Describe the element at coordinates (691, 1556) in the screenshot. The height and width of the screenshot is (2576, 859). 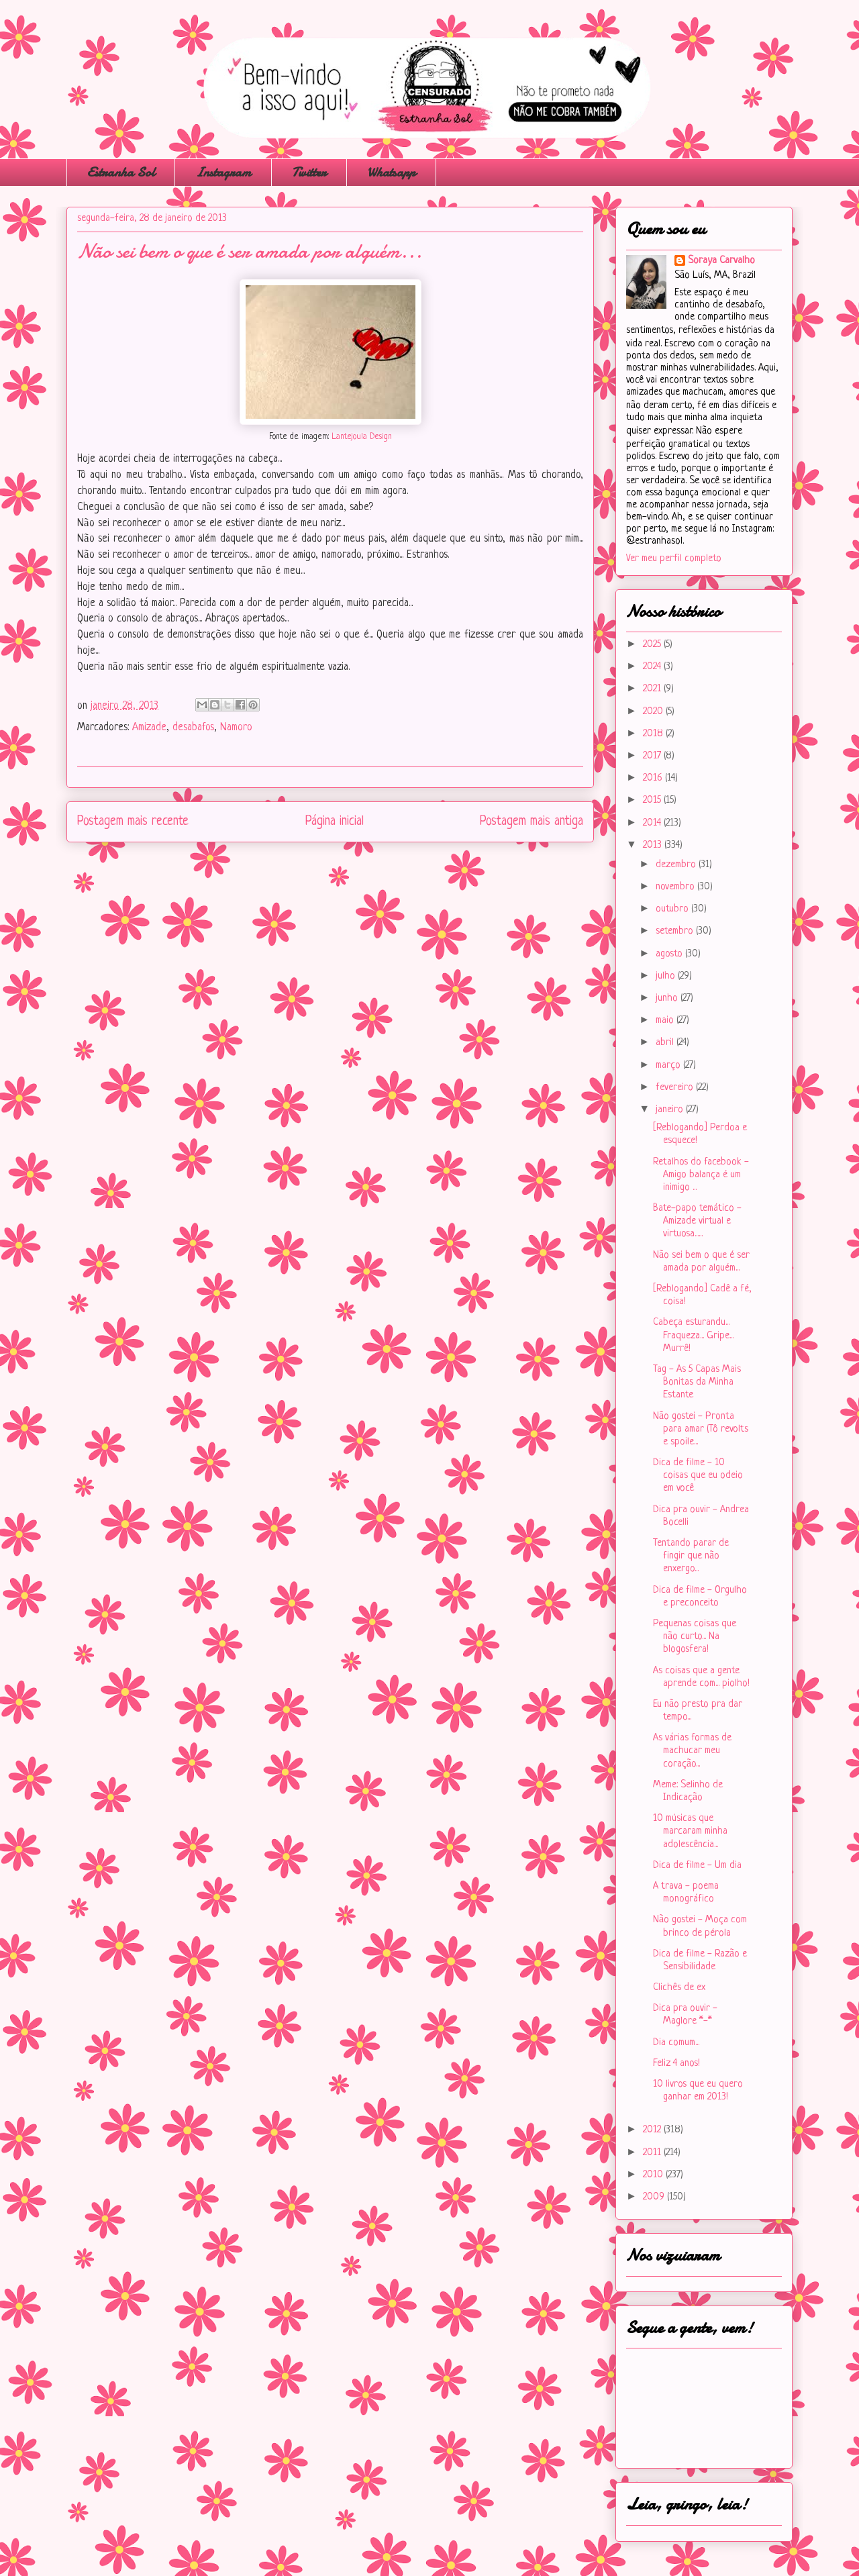
I see `Tentando parar de fingir que não enxergo...` at that location.